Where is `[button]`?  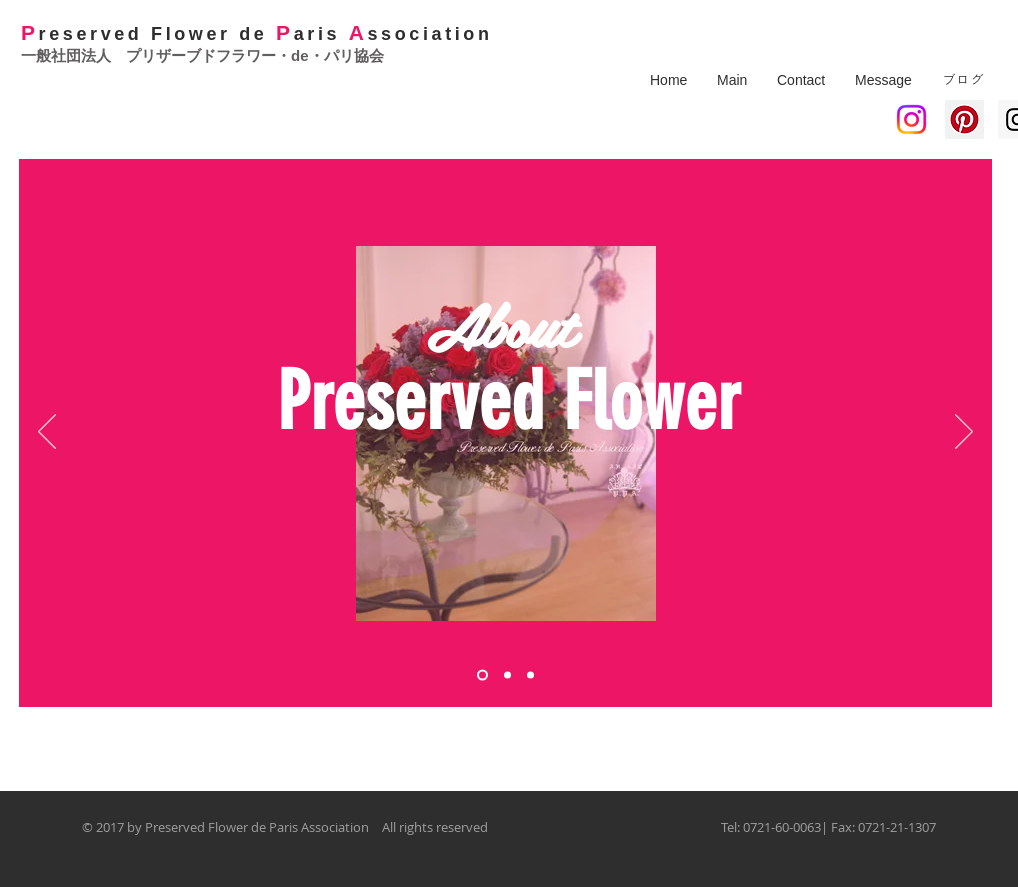
[button] is located at coordinates (732, 80).